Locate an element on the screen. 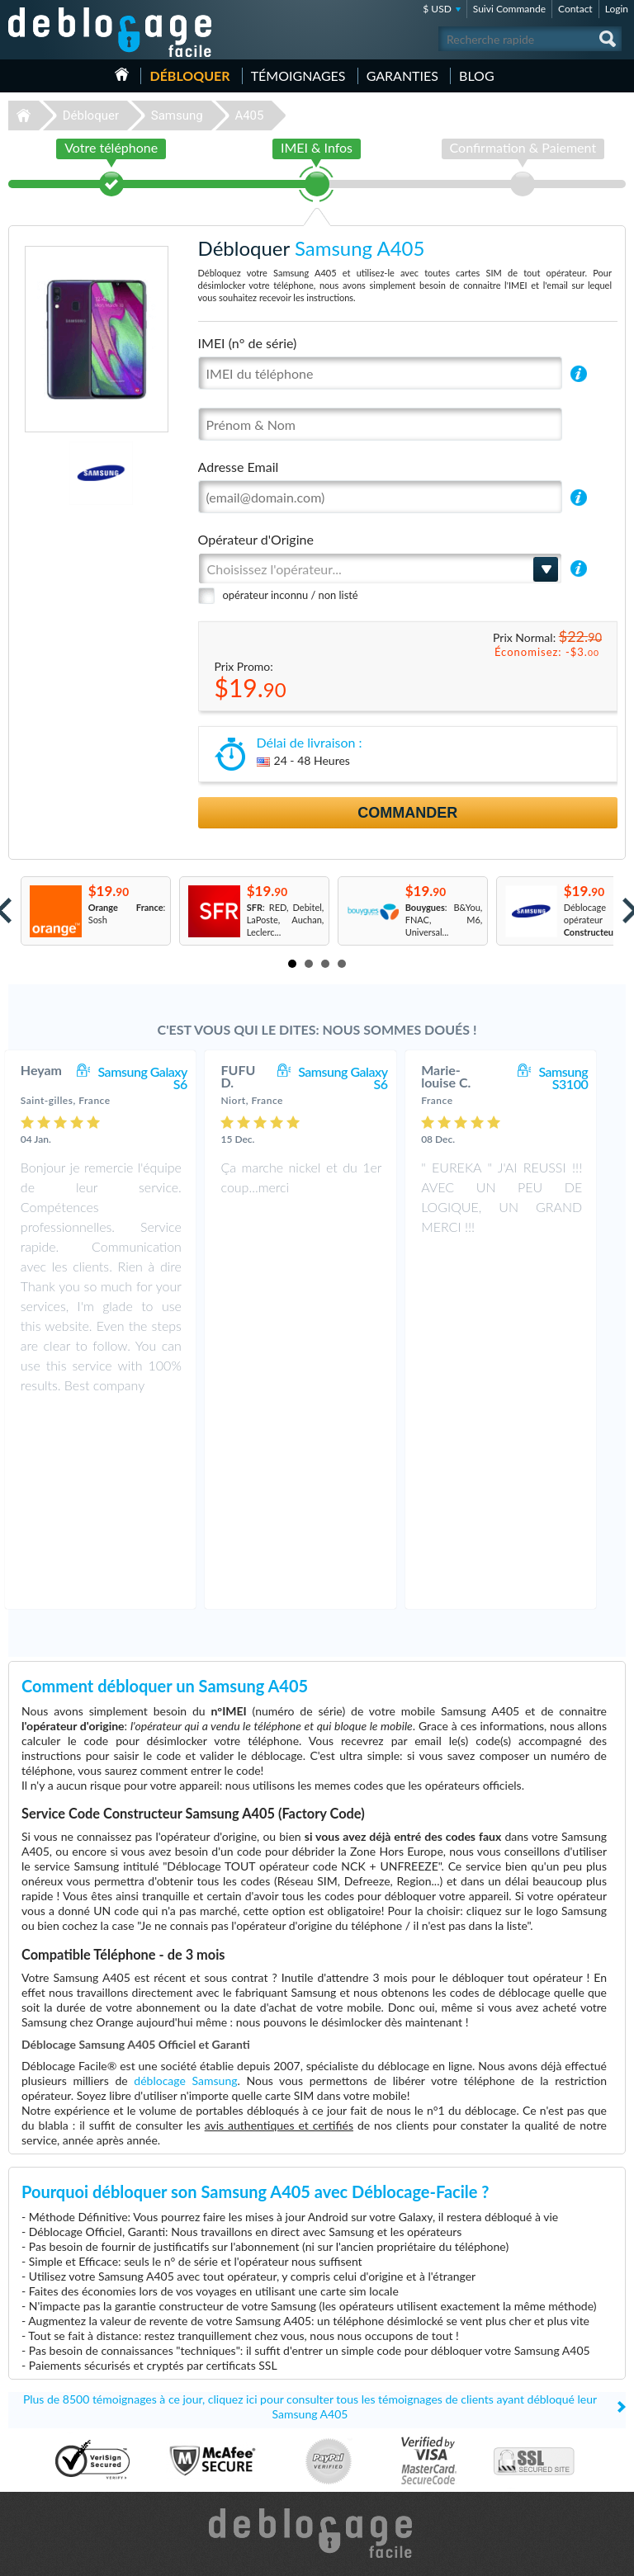 Image resolution: width=634 pixels, height=2576 pixels. Samsung Galaxy A32 5G is located at coordinates (379, 2406).